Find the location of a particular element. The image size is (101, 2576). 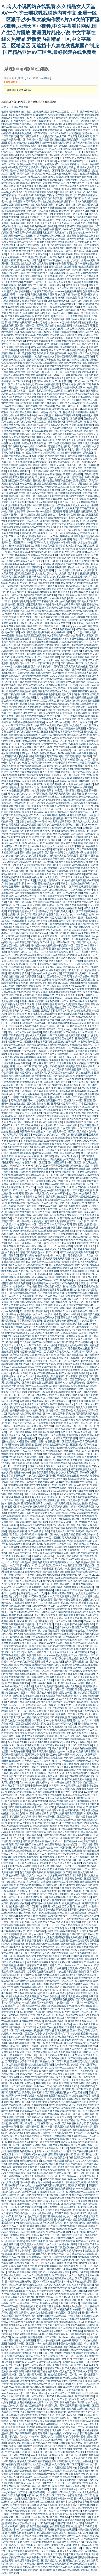

亚洲国产日韩综合久久精品 is located at coordinates (68, 2523).